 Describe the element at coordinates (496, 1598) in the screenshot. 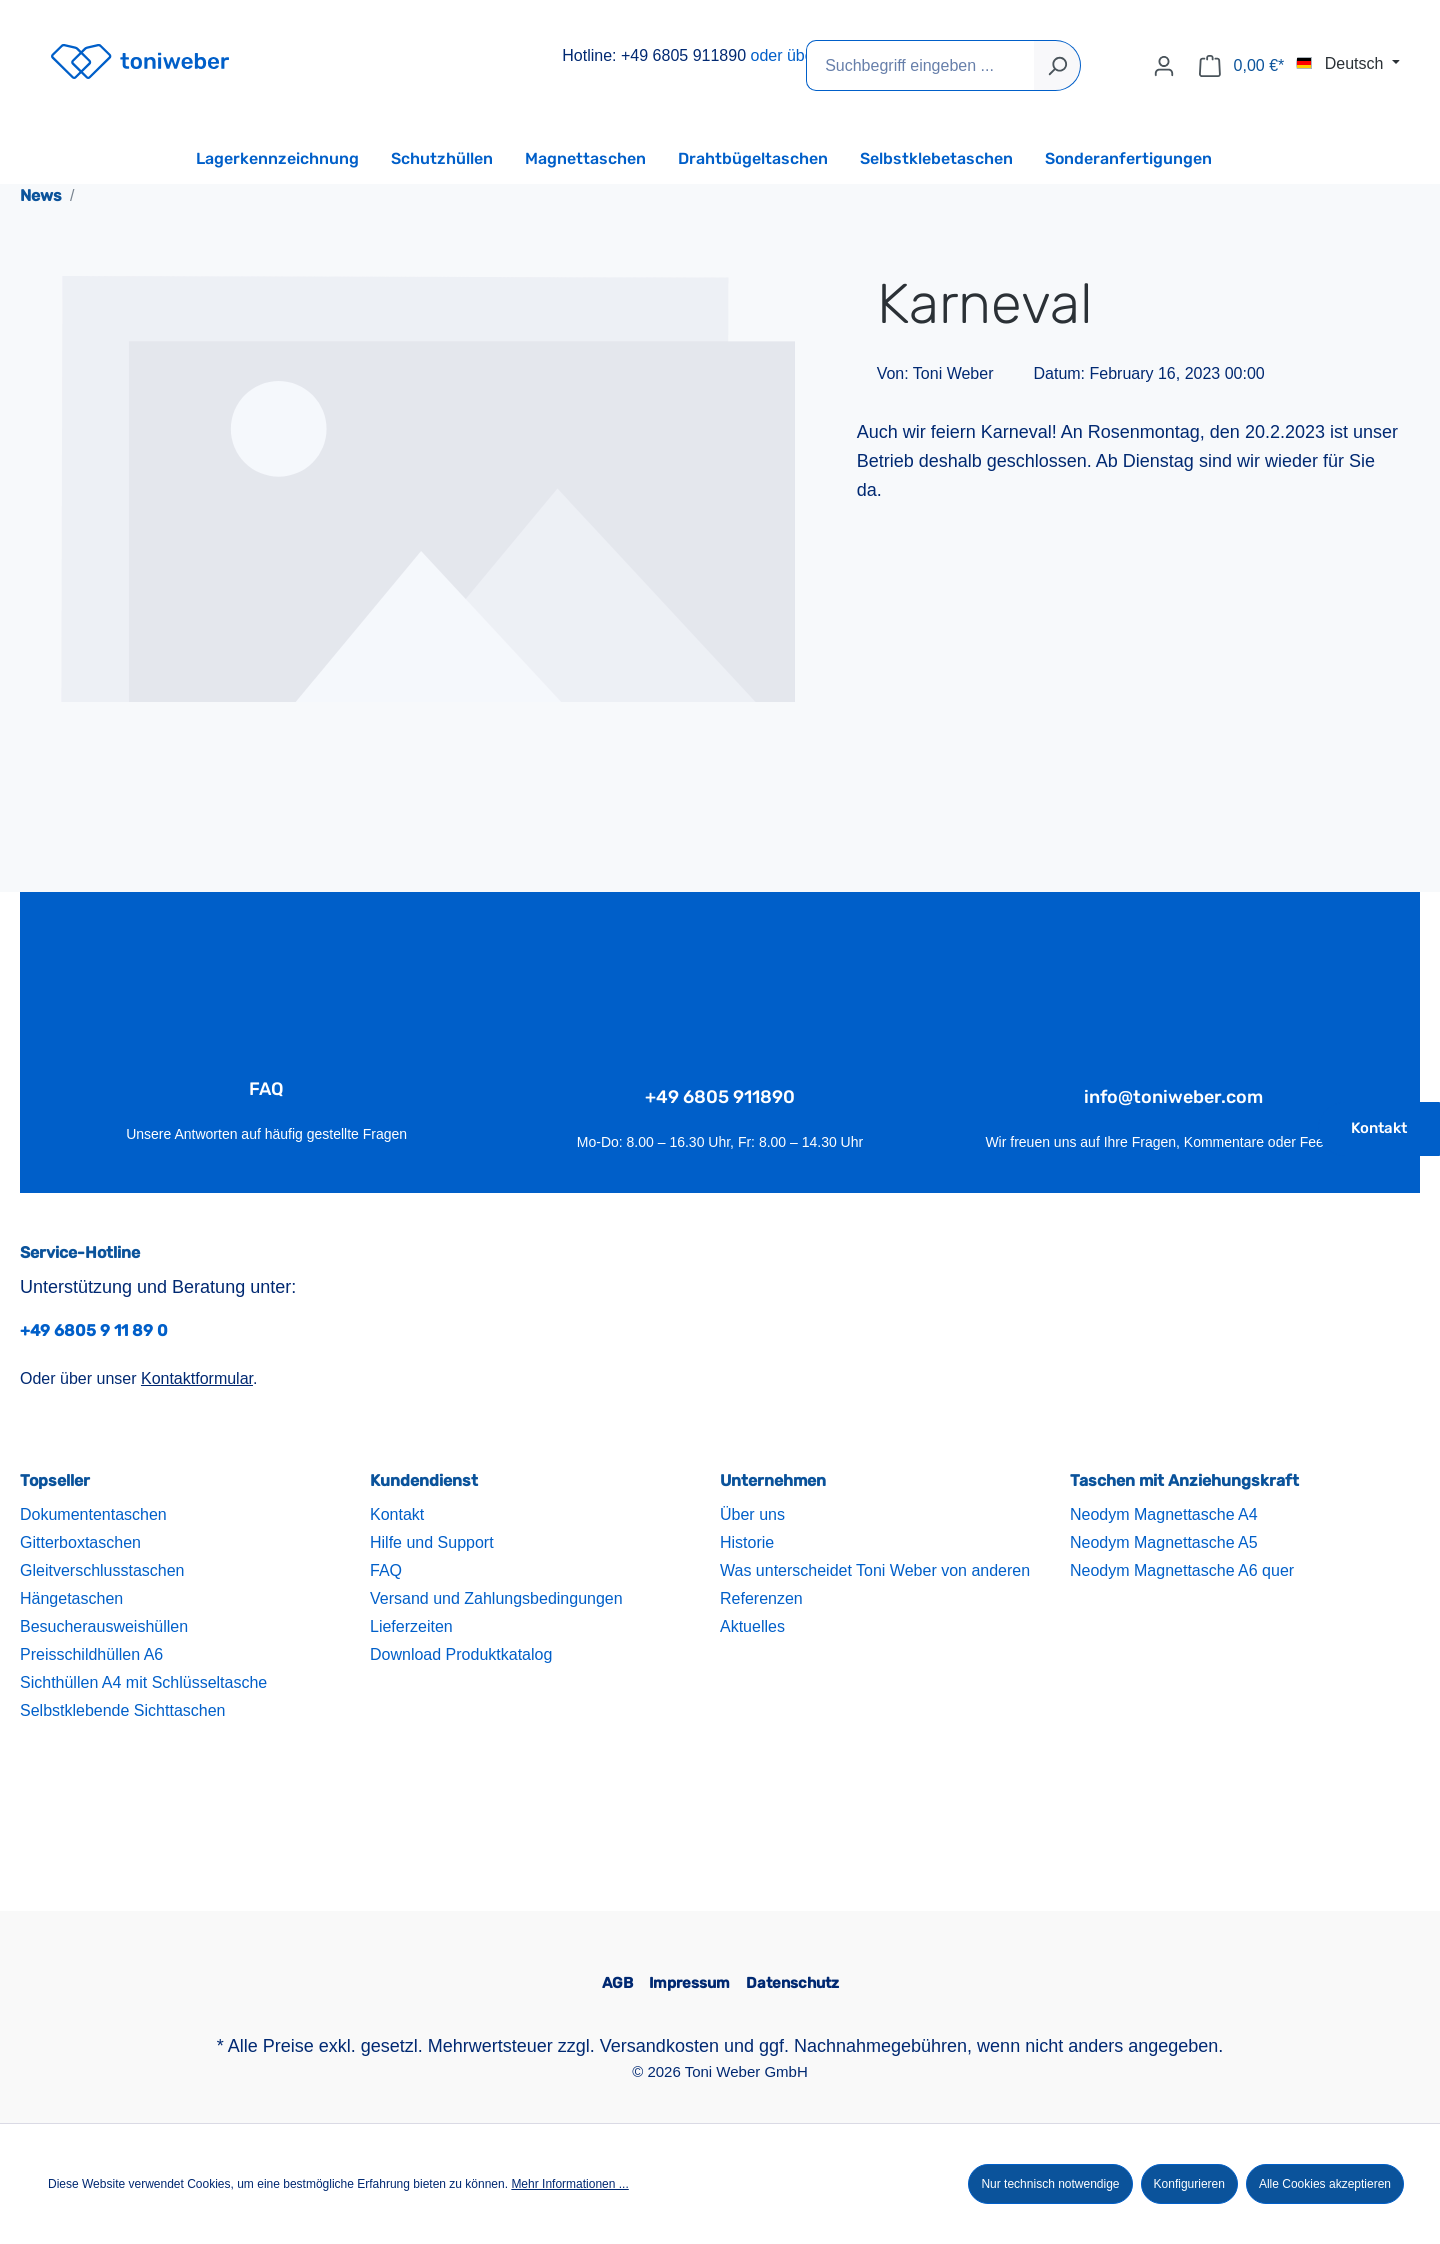

I see `Versand und Zahlungsbedingungen` at that location.